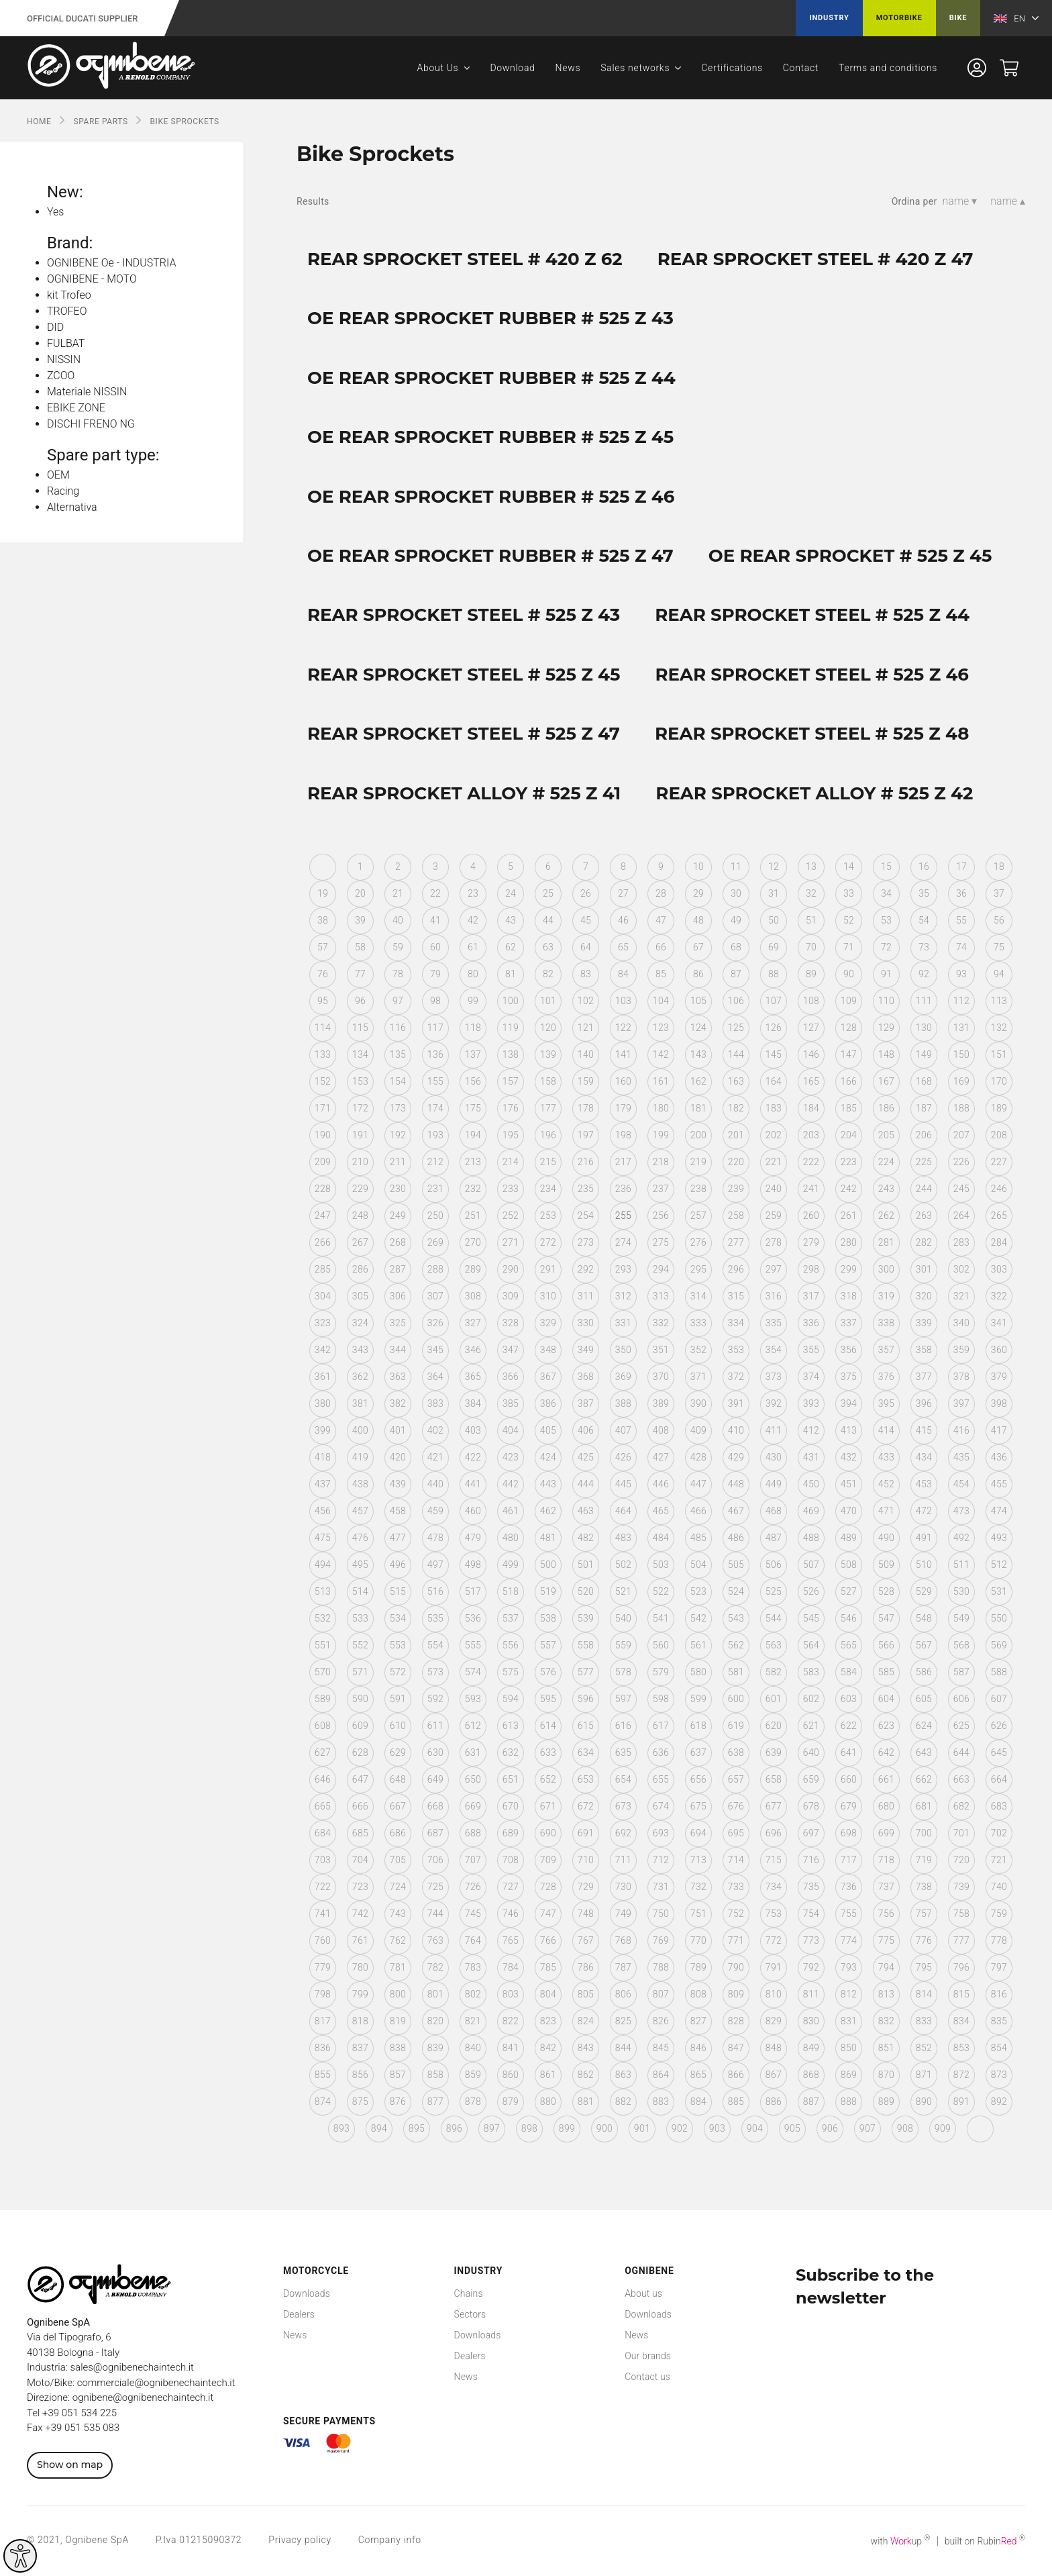  What do you see at coordinates (306, 2293) in the screenshot?
I see `Downloads` at bounding box center [306, 2293].